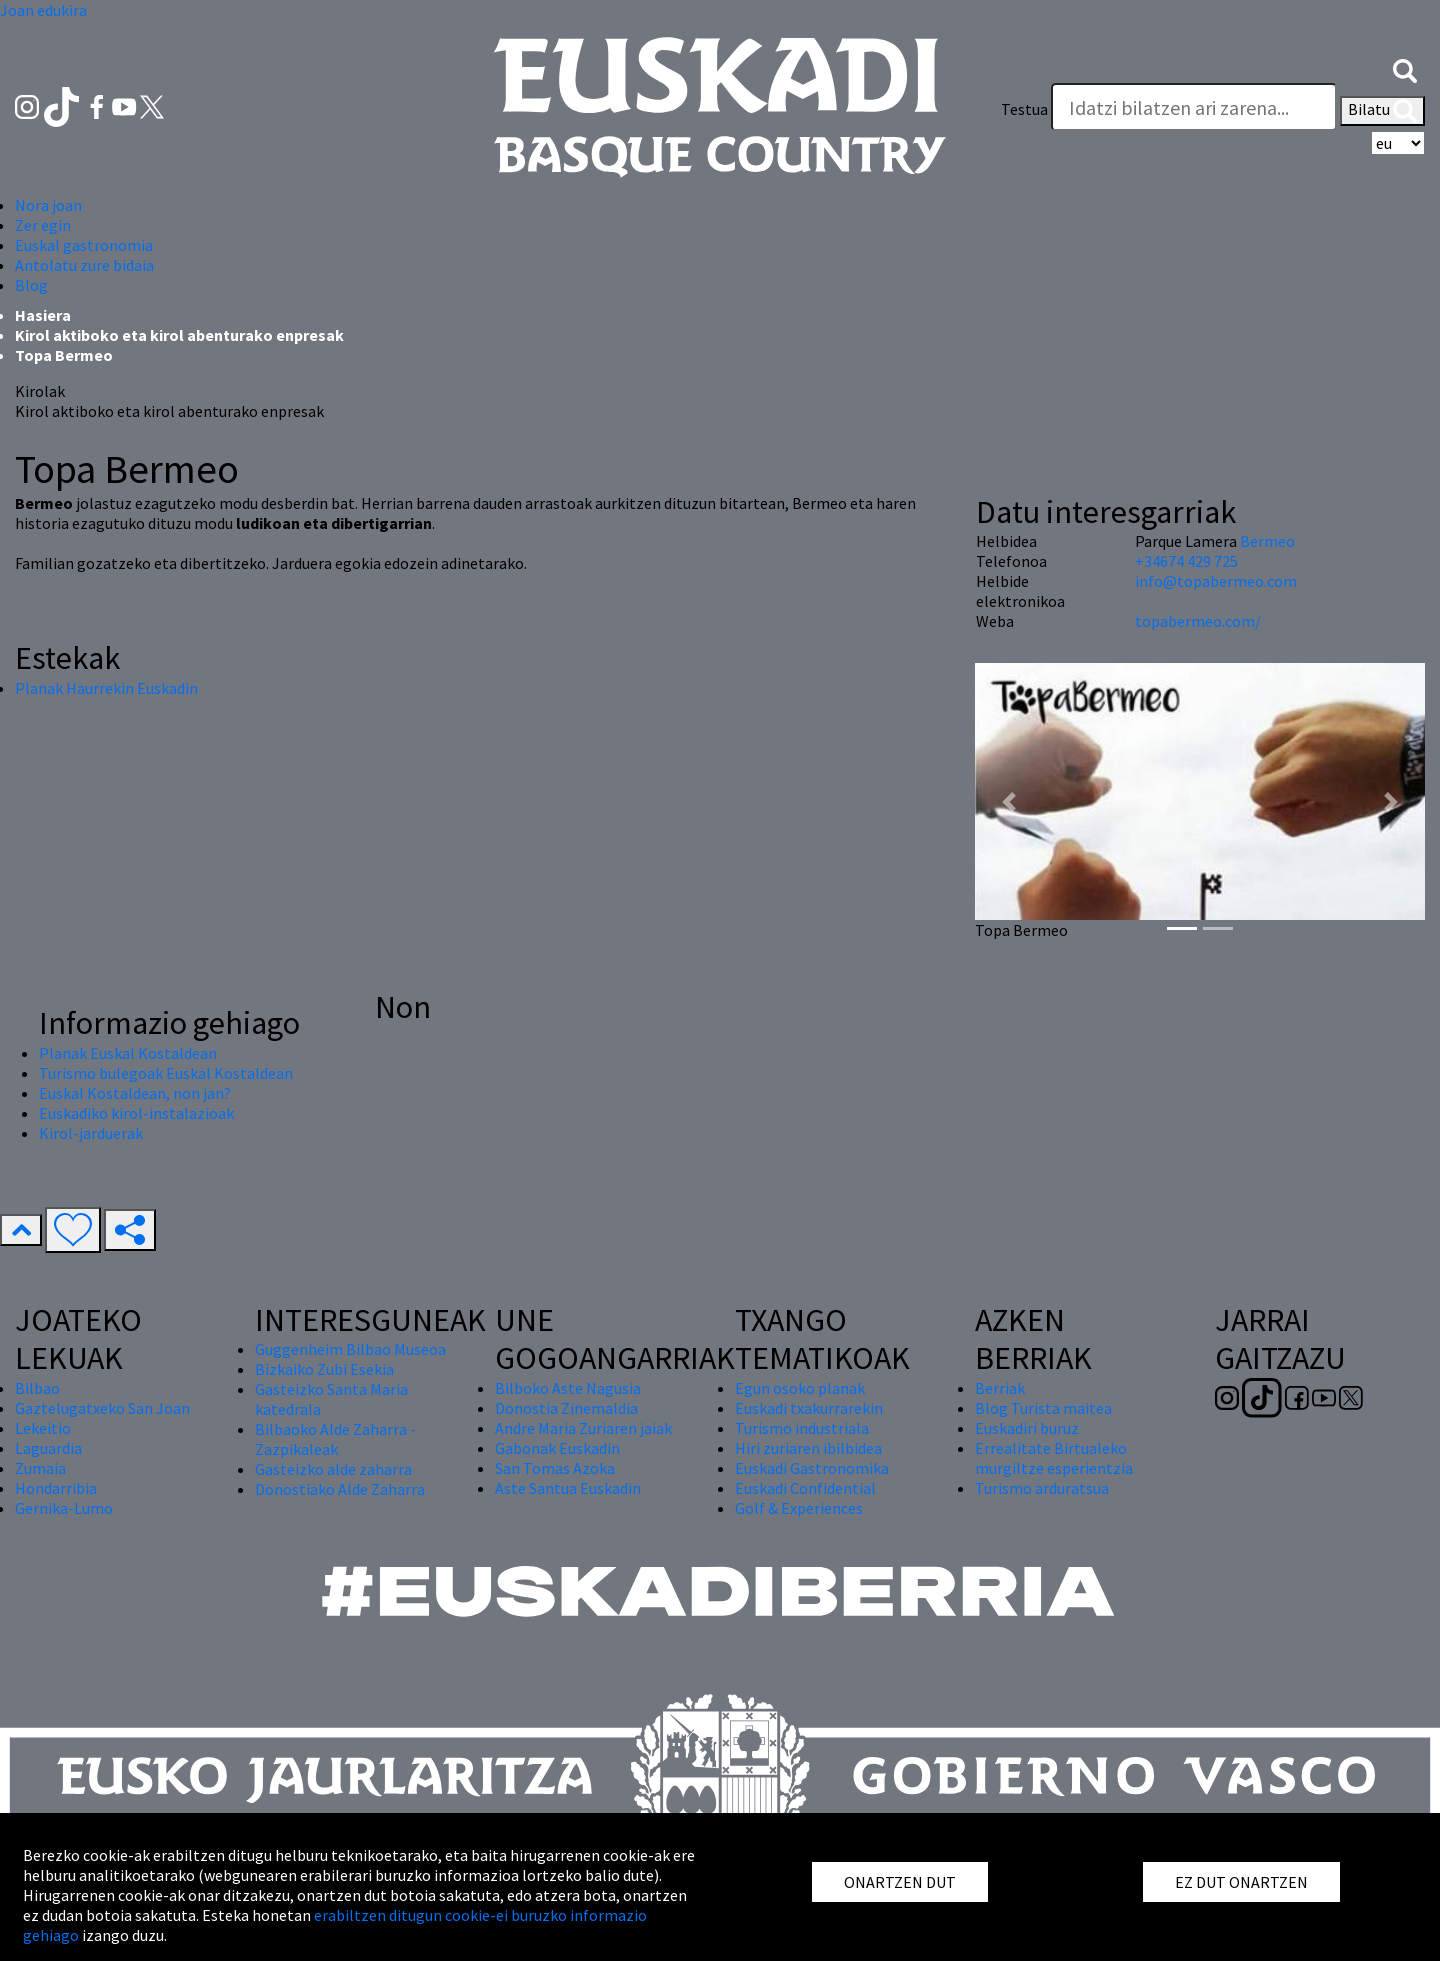 The image size is (1440, 1961). I want to click on Andre Maria Zuriaren jaiak, so click(583, 1428).